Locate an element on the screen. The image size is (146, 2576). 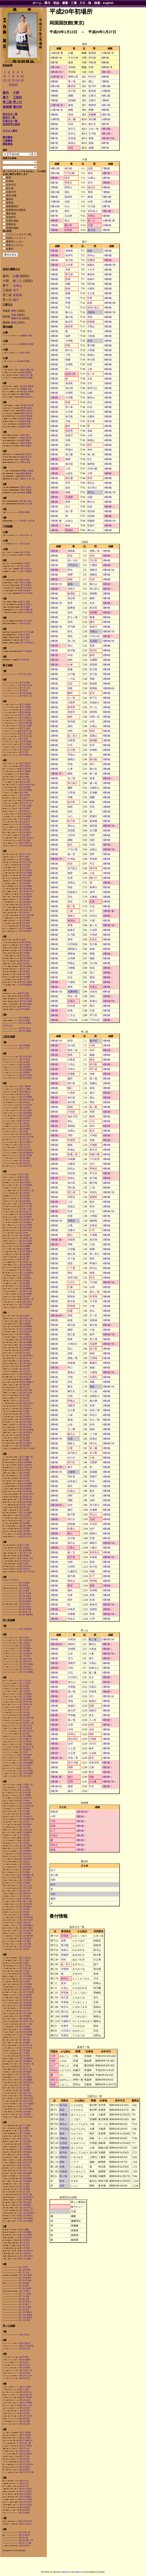
勝武士 is located at coordinates (92, 1644).